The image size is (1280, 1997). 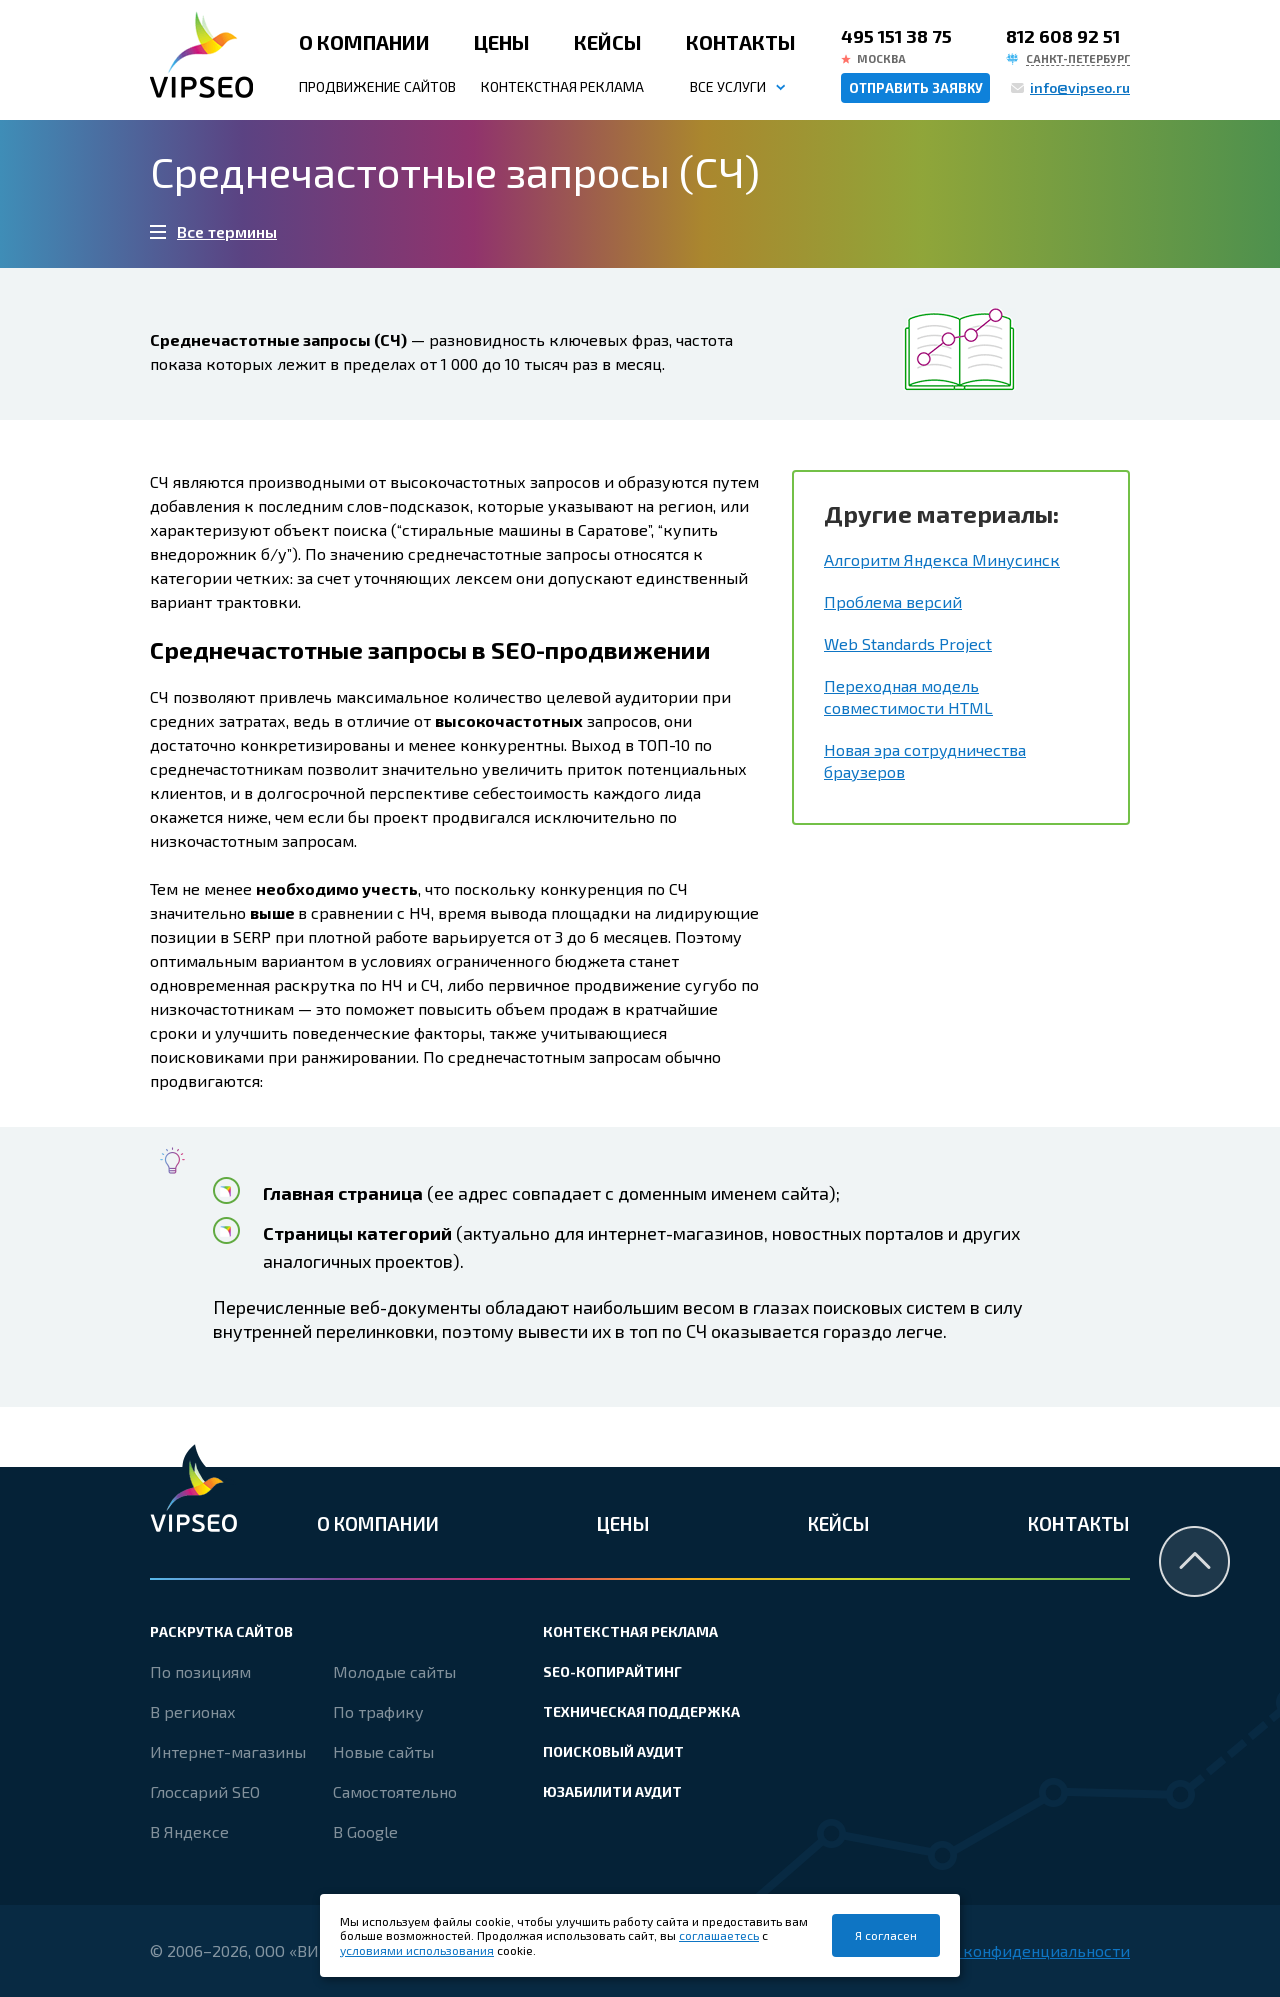 What do you see at coordinates (613, 1751) in the screenshot?
I see `Поисковый аудит` at bounding box center [613, 1751].